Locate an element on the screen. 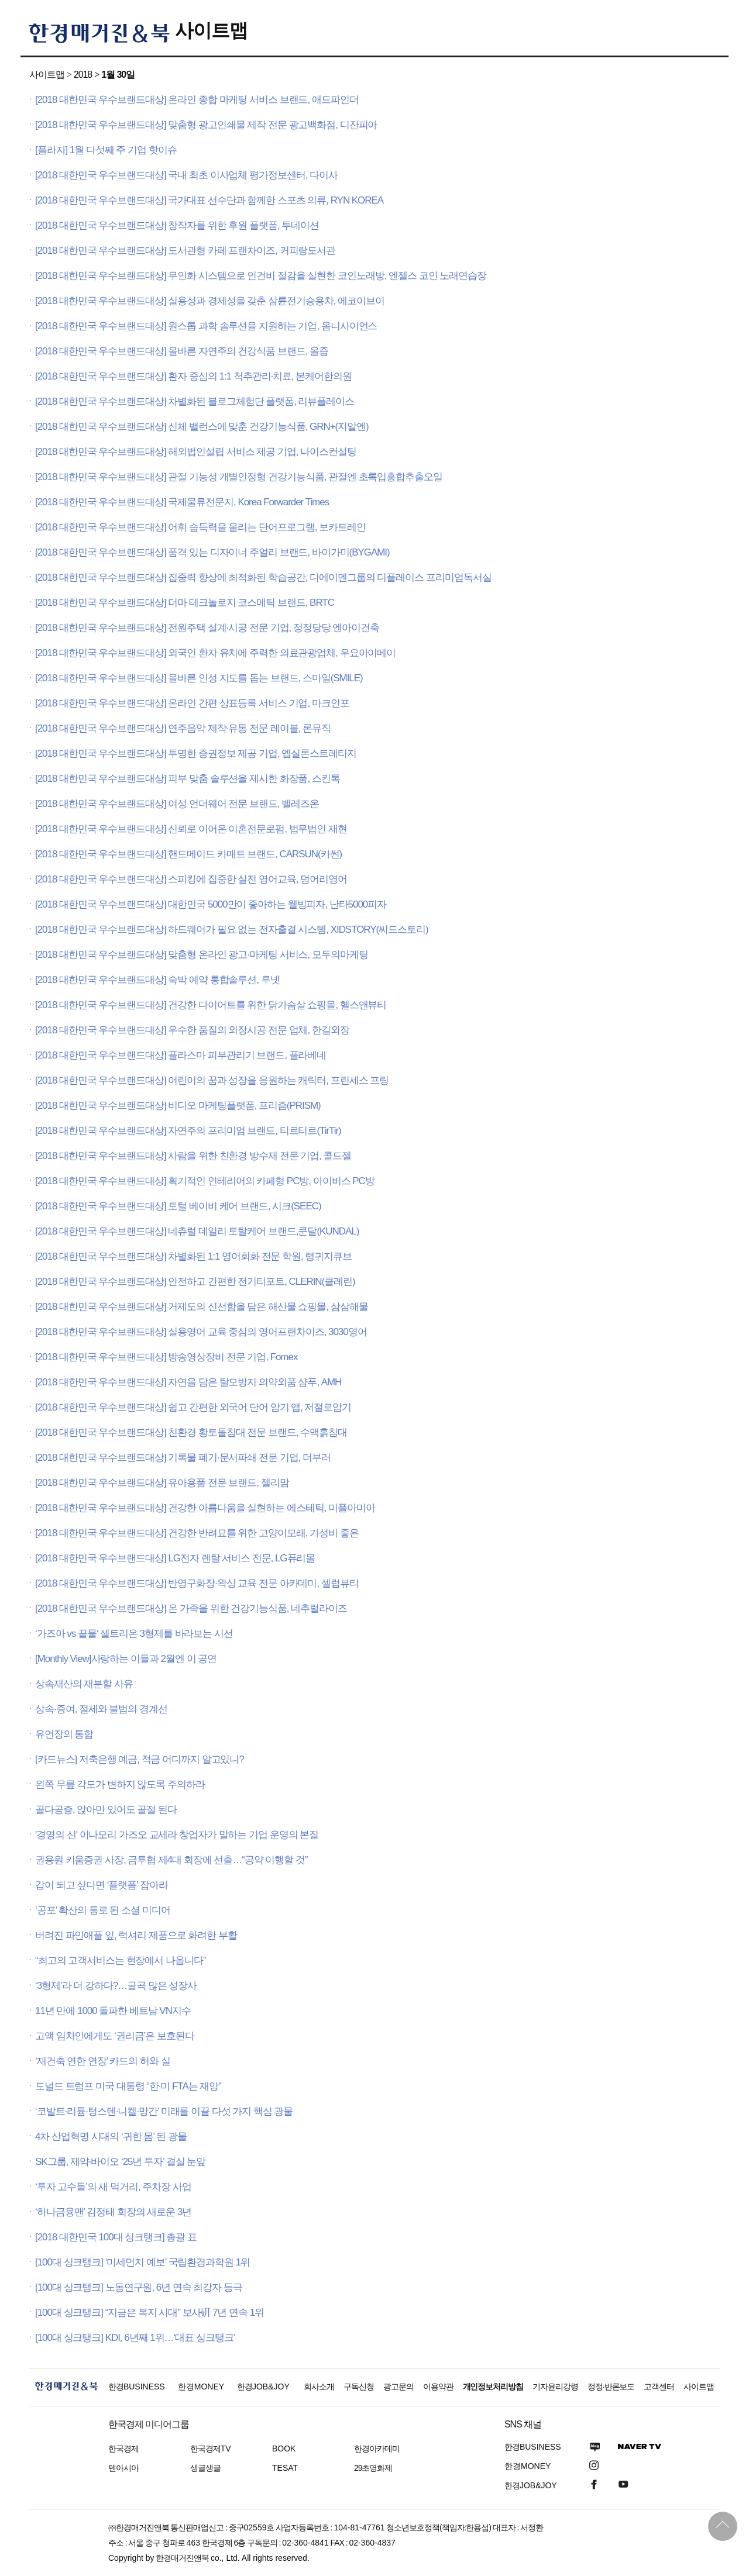  ‘가즈아 vs 끝물‘ 셀트리온 3형제를 바라보는 시선 is located at coordinates (134, 1633).